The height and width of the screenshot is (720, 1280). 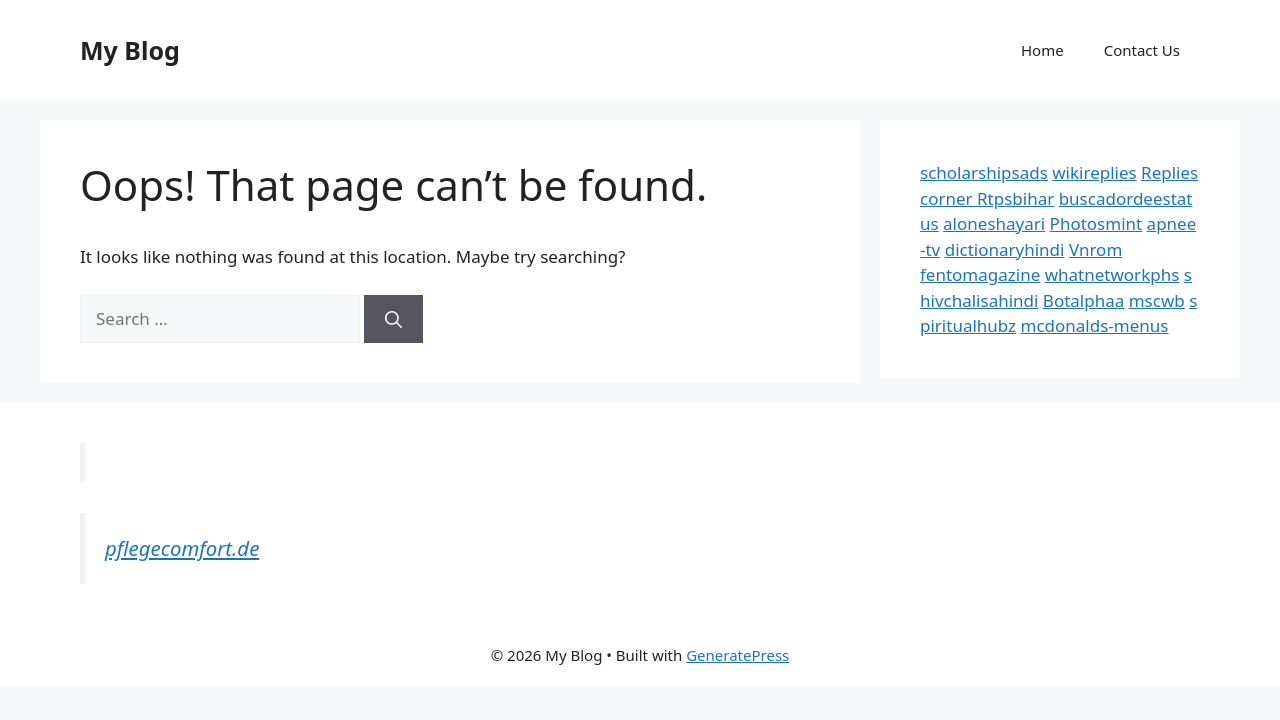 What do you see at coordinates (1095, 249) in the screenshot?
I see `Vnrom` at bounding box center [1095, 249].